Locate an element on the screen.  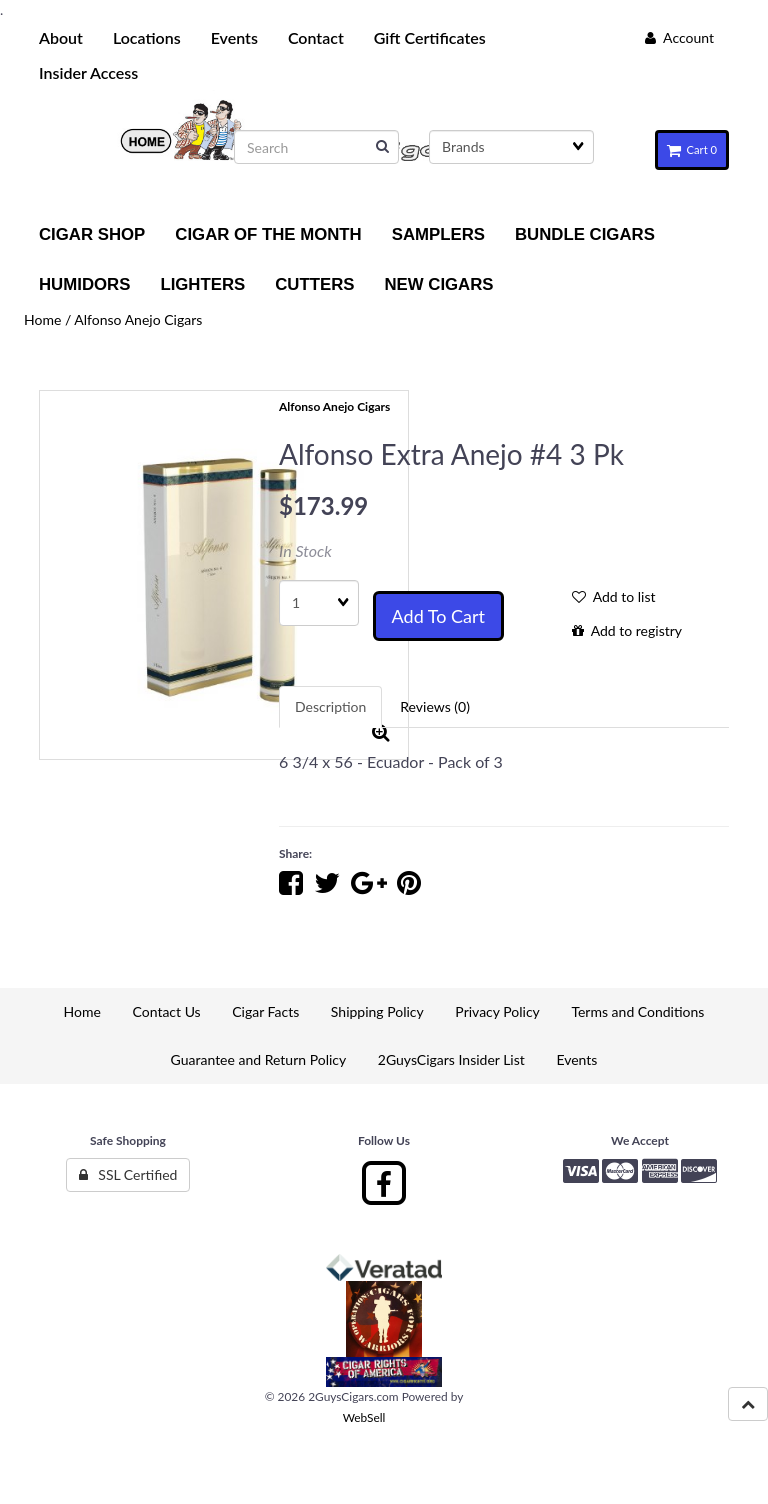
SSL Certified is located at coordinates (128, 1174).